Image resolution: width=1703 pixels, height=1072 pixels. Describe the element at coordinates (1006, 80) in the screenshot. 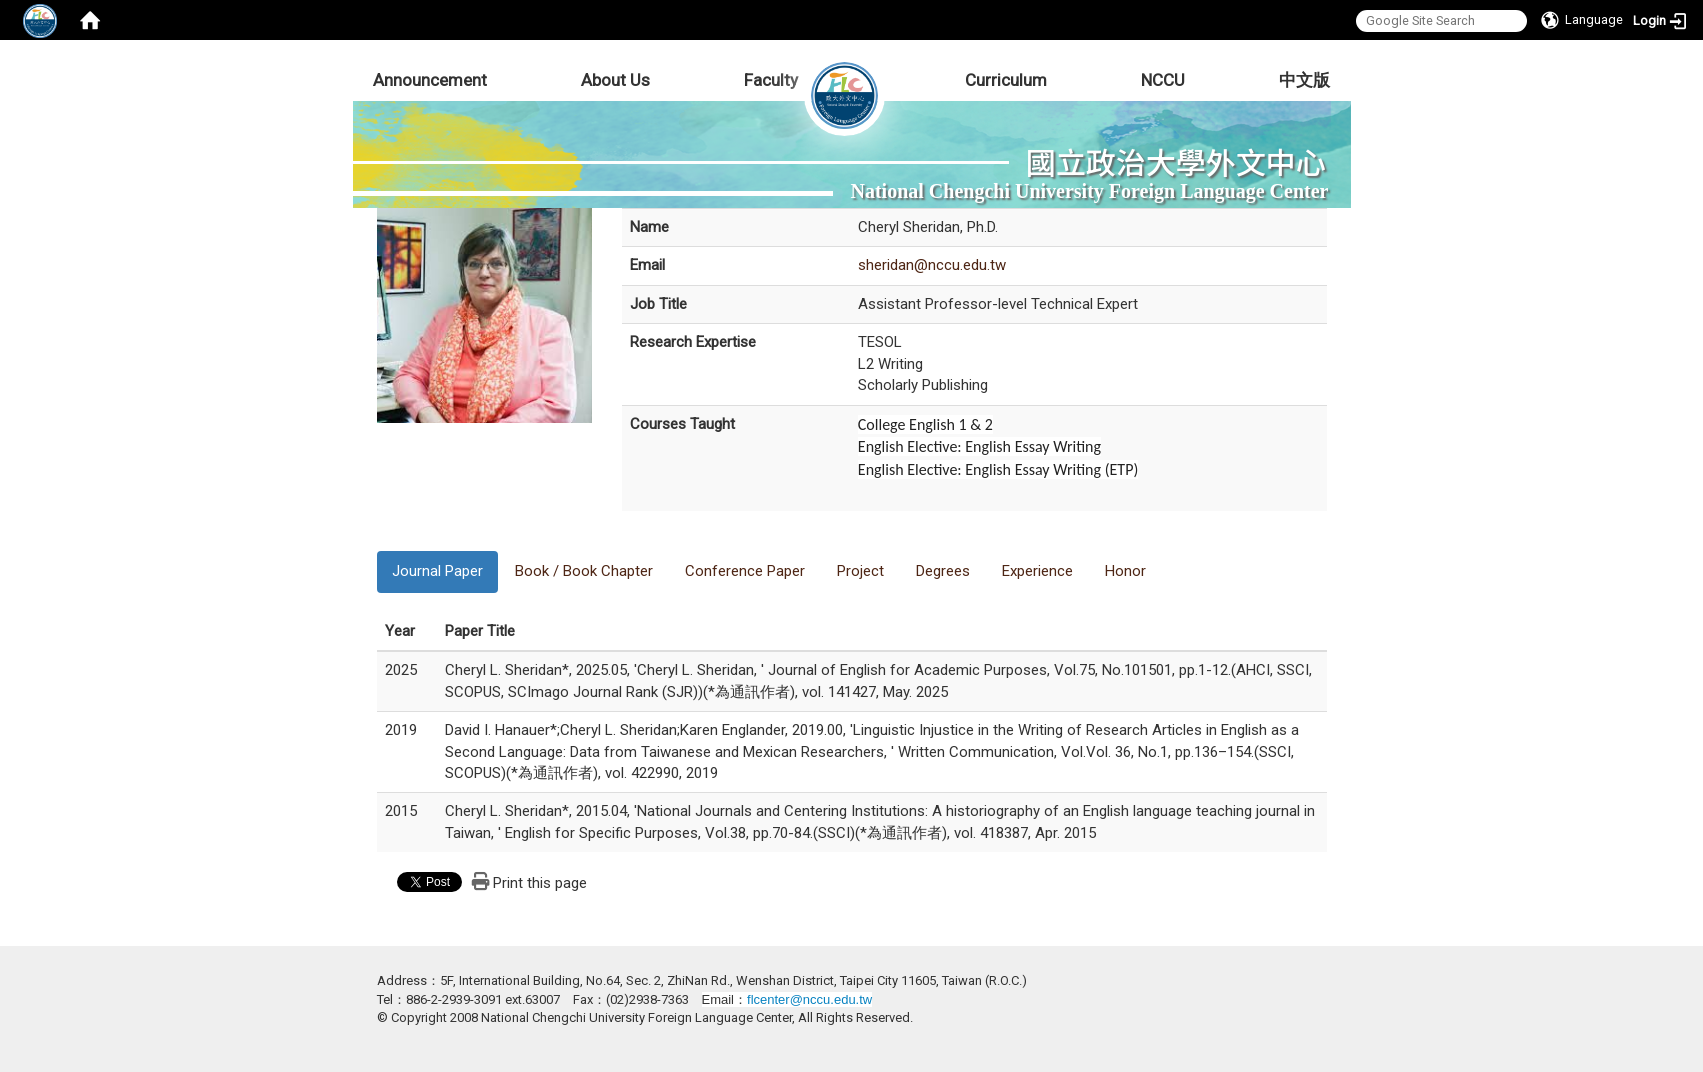

I see `Curriculum` at that location.